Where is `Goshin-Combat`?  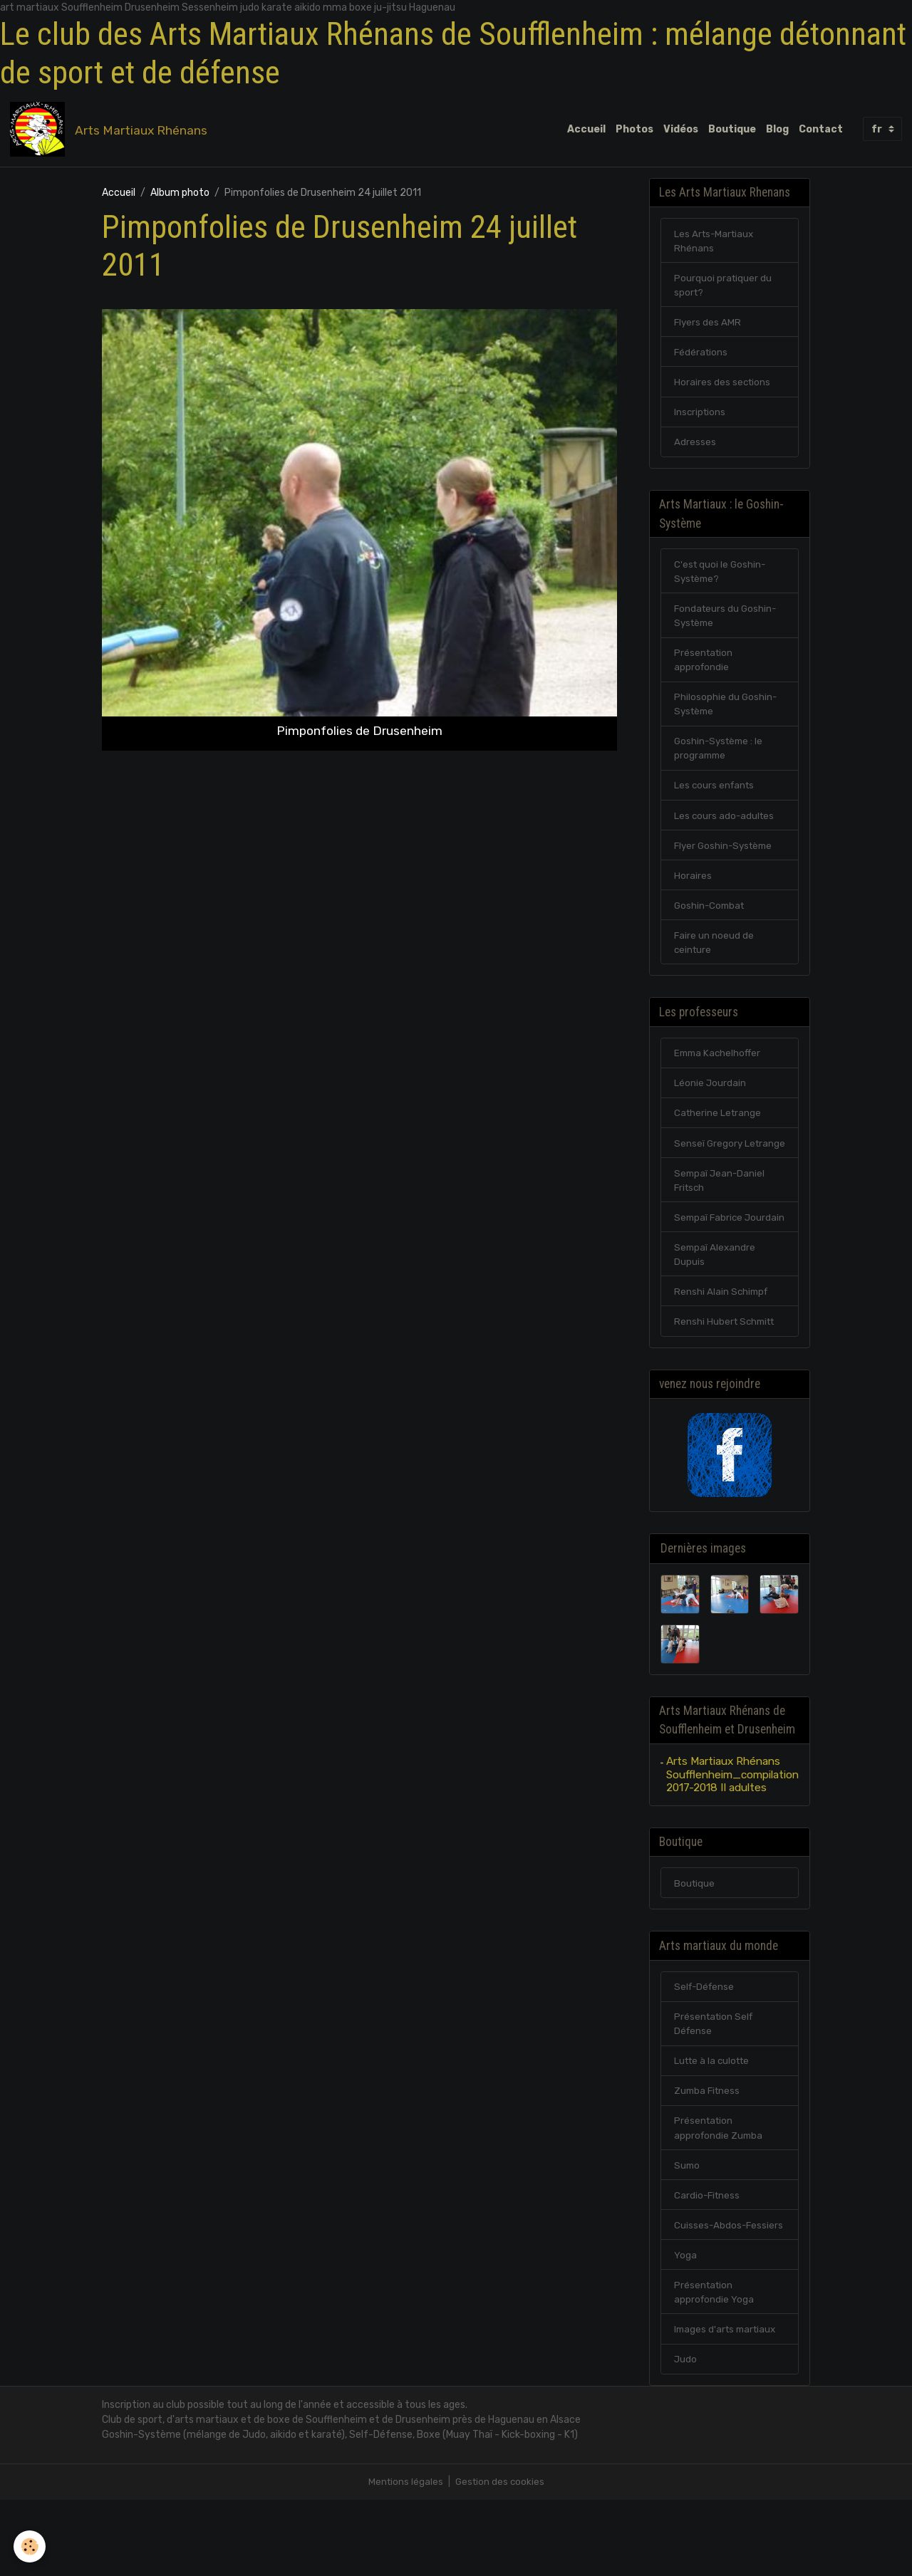 Goshin-Combat is located at coordinates (711, 925).